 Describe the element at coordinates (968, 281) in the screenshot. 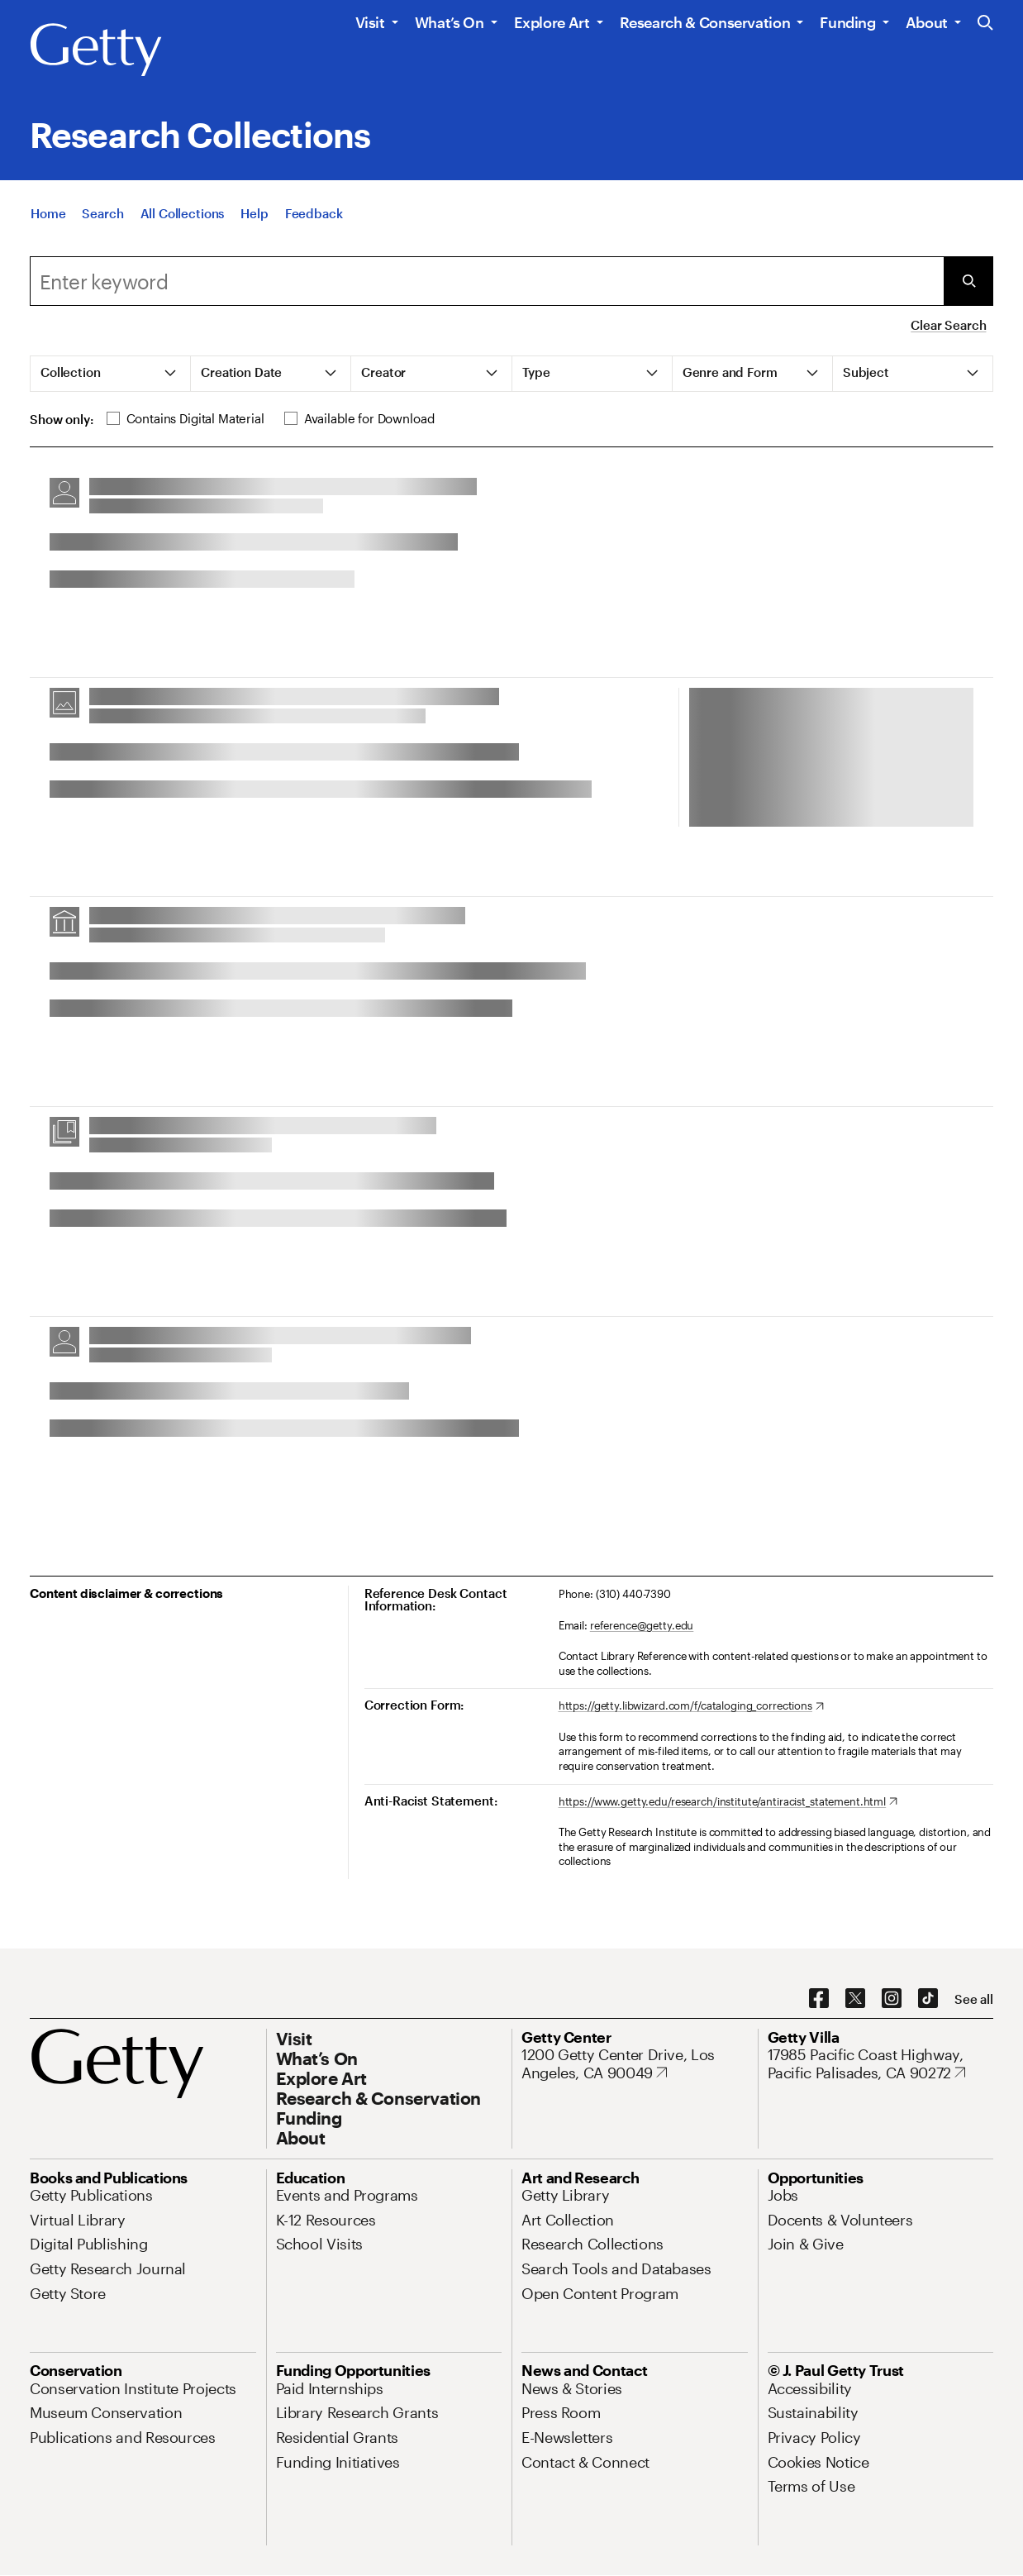

I see `[Submit Search]` at that location.